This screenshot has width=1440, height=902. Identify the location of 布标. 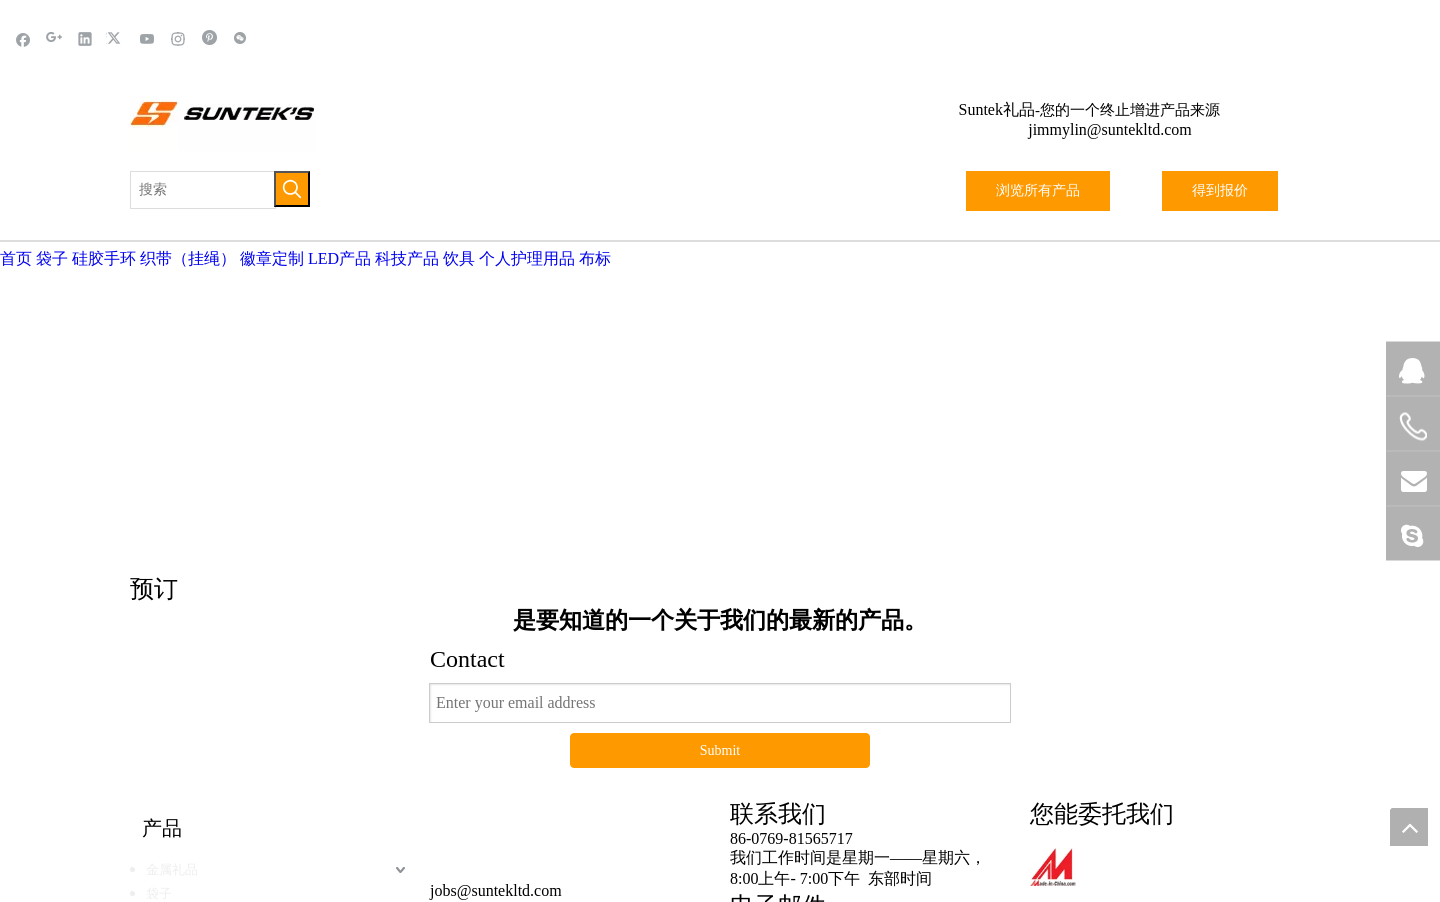
(595, 258).